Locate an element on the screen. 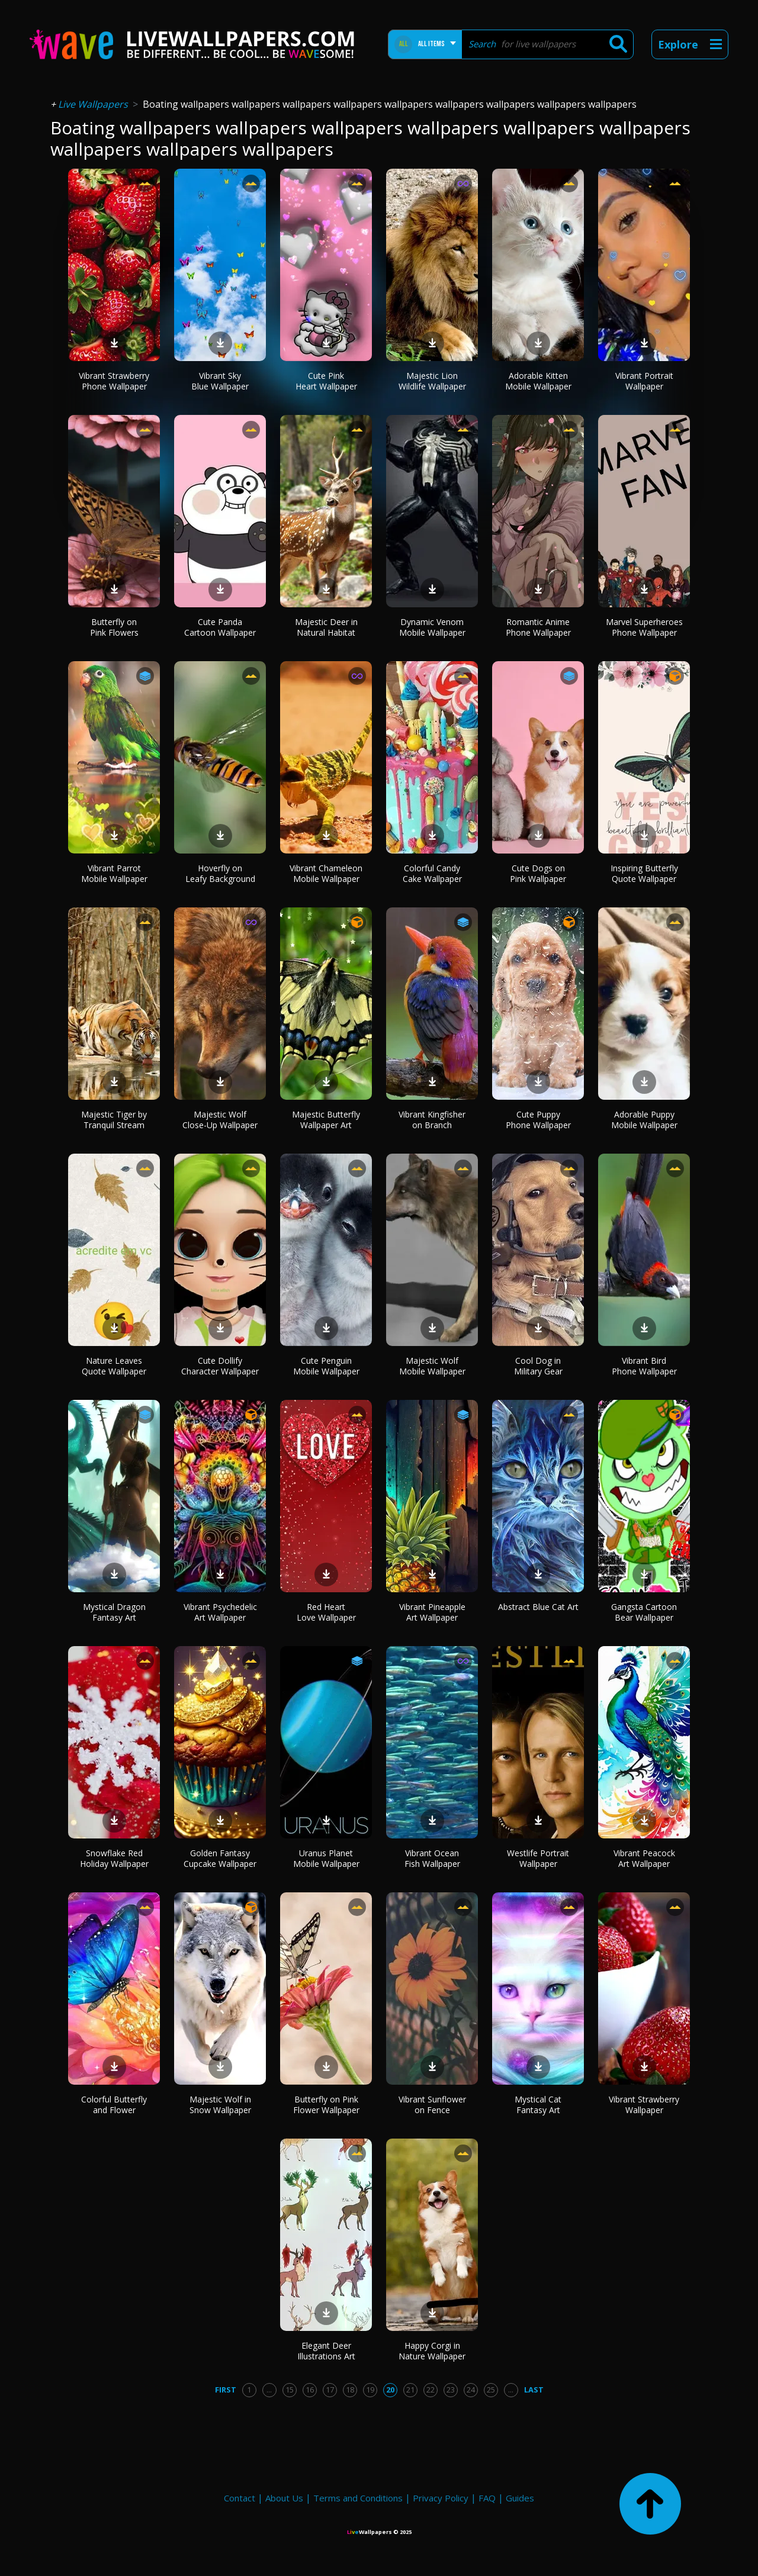 The height and width of the screenshot is (2576, 758). Nature Leaves Quote Wallpaper is located at coordinates (114, 1366).